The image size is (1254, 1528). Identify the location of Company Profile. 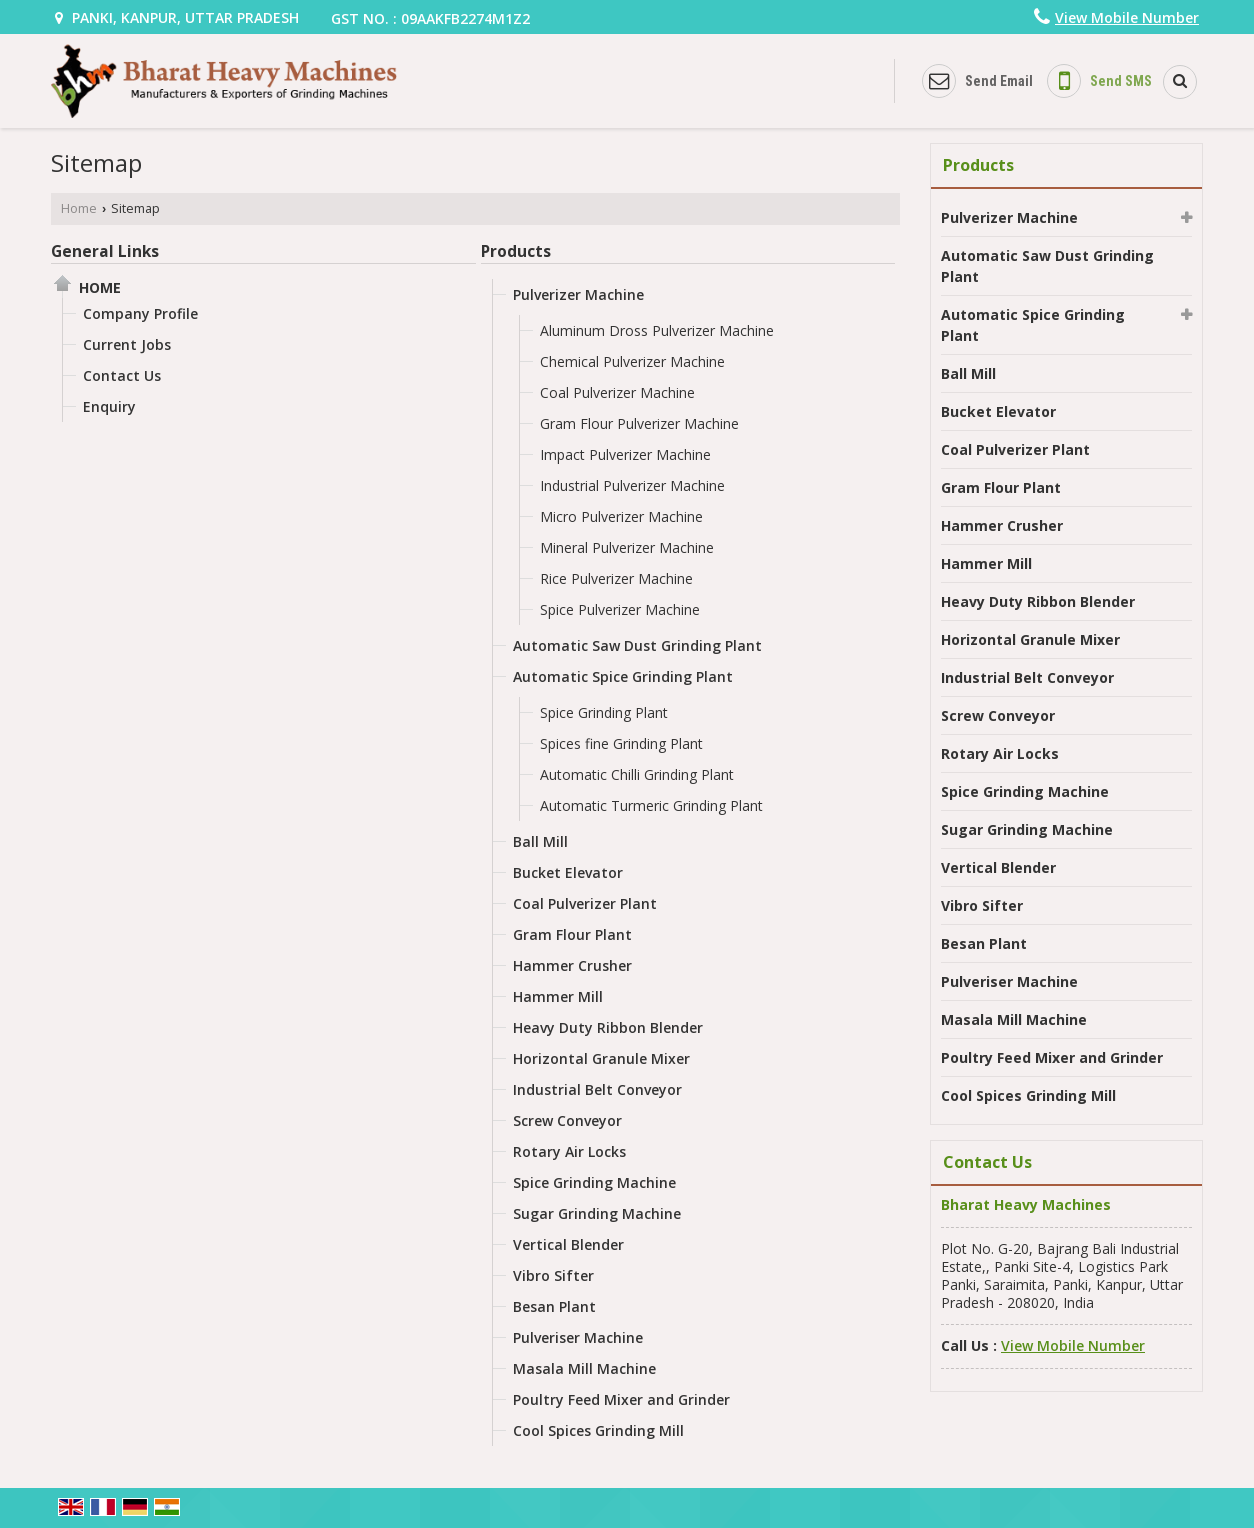
(140, 313).